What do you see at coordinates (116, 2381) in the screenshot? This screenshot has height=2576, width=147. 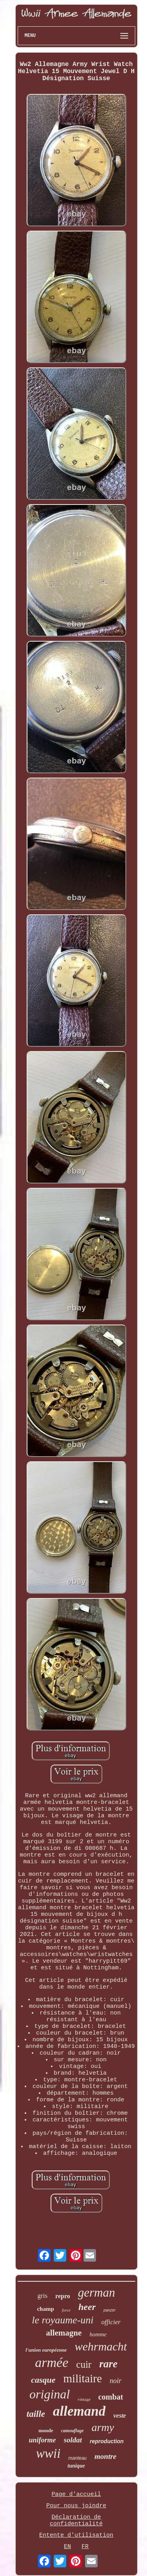 I see `noir` at bounding box center [116, 2381].